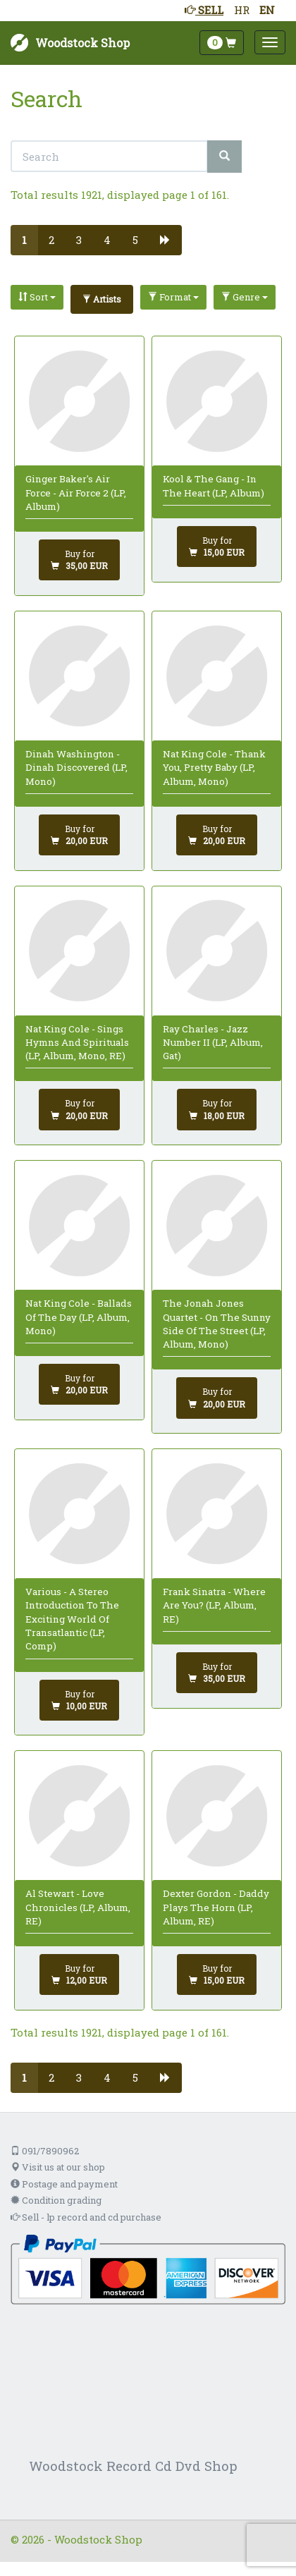 This screenshot has width=296, height=2576. What do you see at coordinates (56, 2200) in the screenshot?
I see `Condition grading` at bounding box center [56, 2200].